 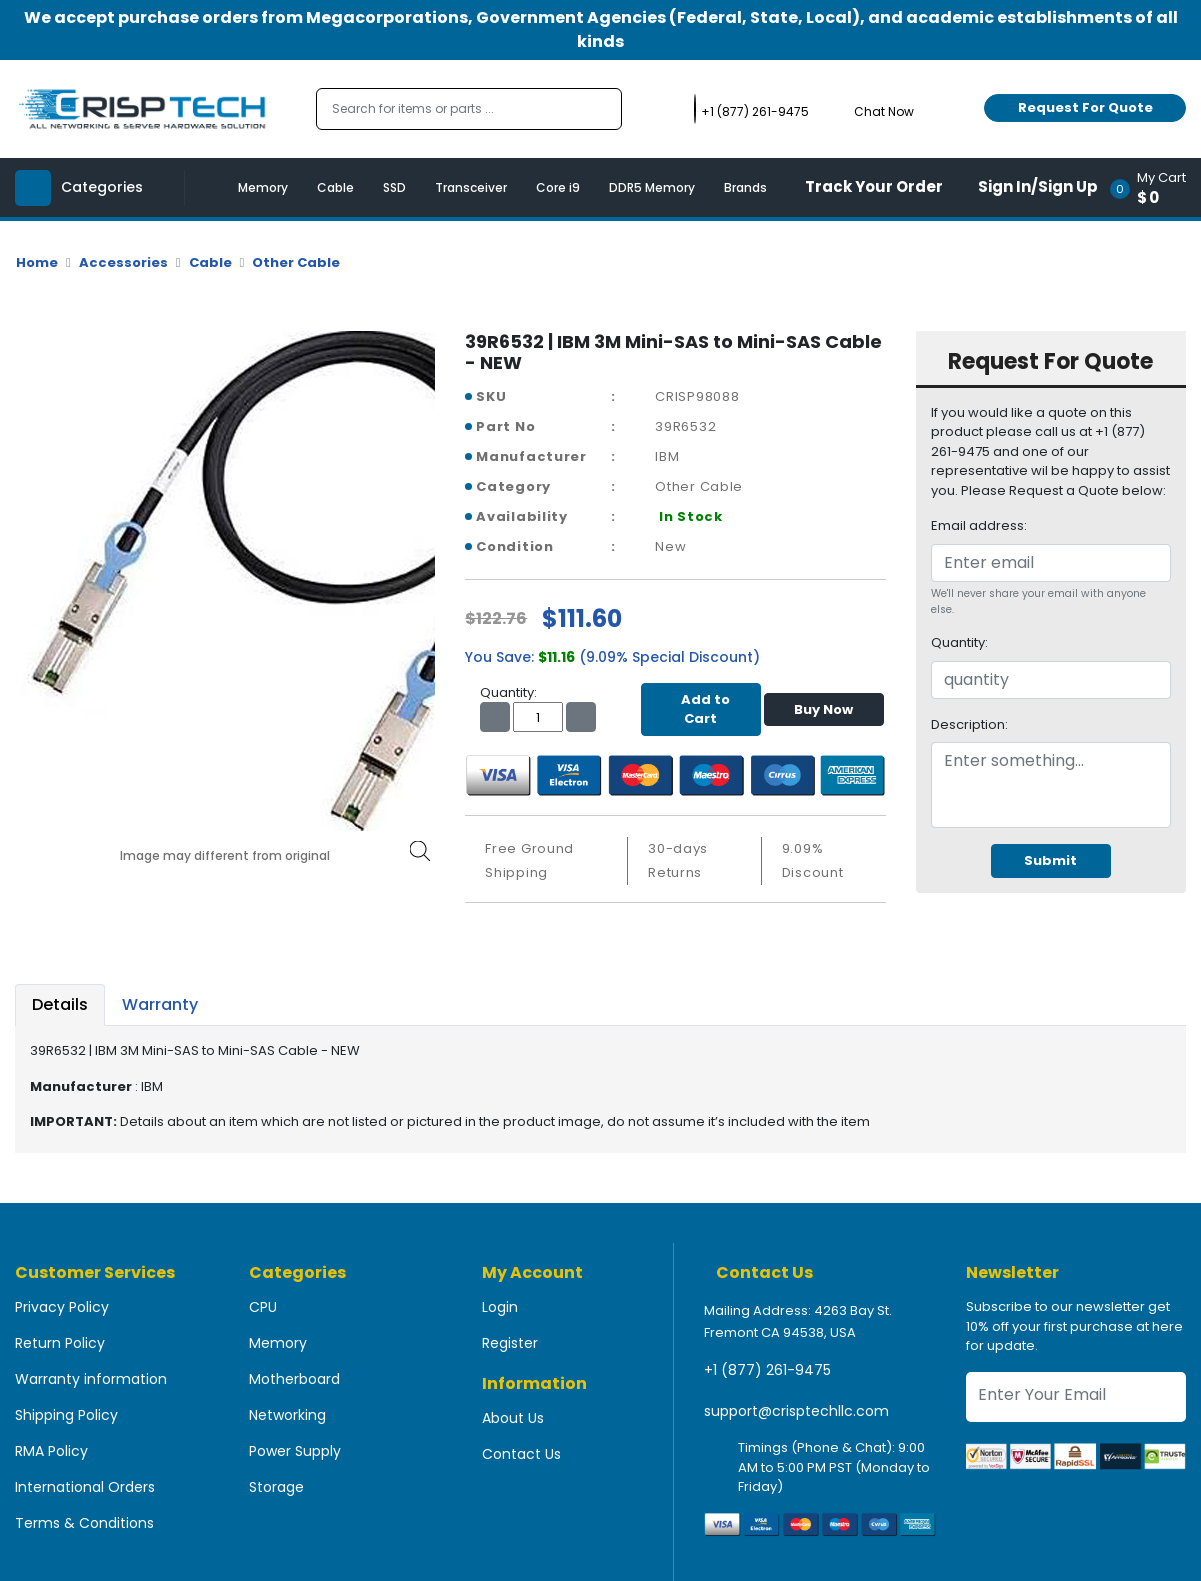 What do you see at coordinates (84, 1523) in the screenshot?
I see `Terms & Conditions` at bounding box center [84, 1523].